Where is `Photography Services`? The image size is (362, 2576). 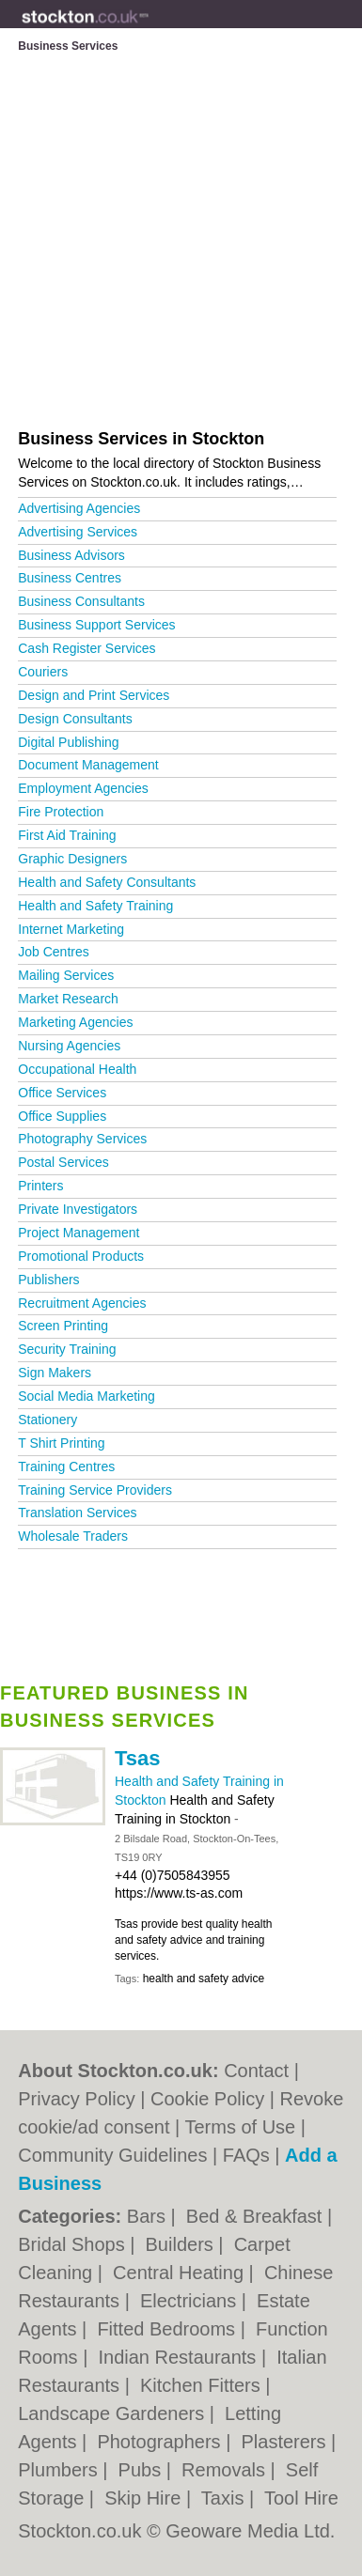
Photography Services is located at coordinates (82, 1138).